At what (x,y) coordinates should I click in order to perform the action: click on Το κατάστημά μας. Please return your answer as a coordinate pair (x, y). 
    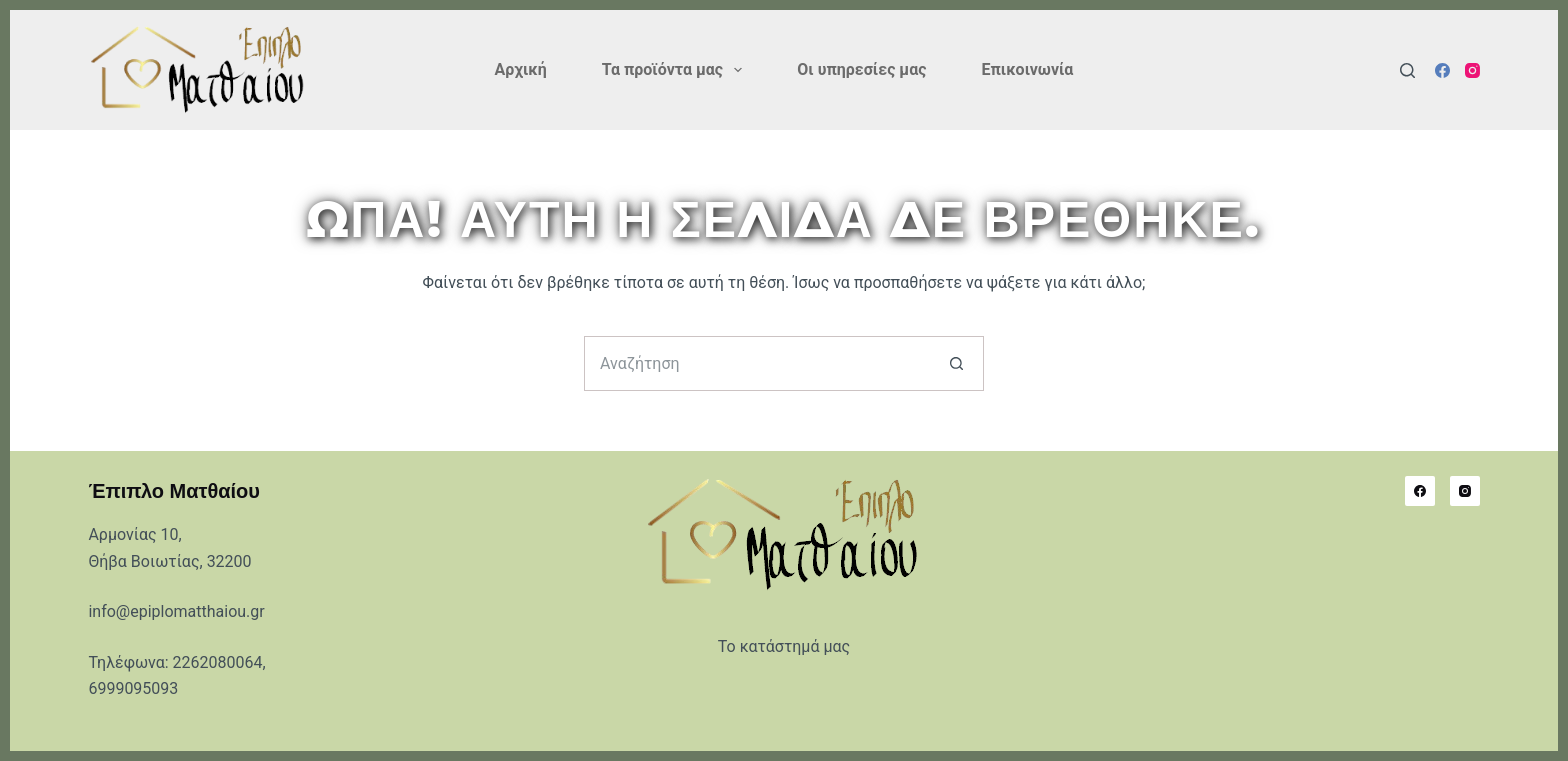
    Looking at the image, I should click on (784, 646).